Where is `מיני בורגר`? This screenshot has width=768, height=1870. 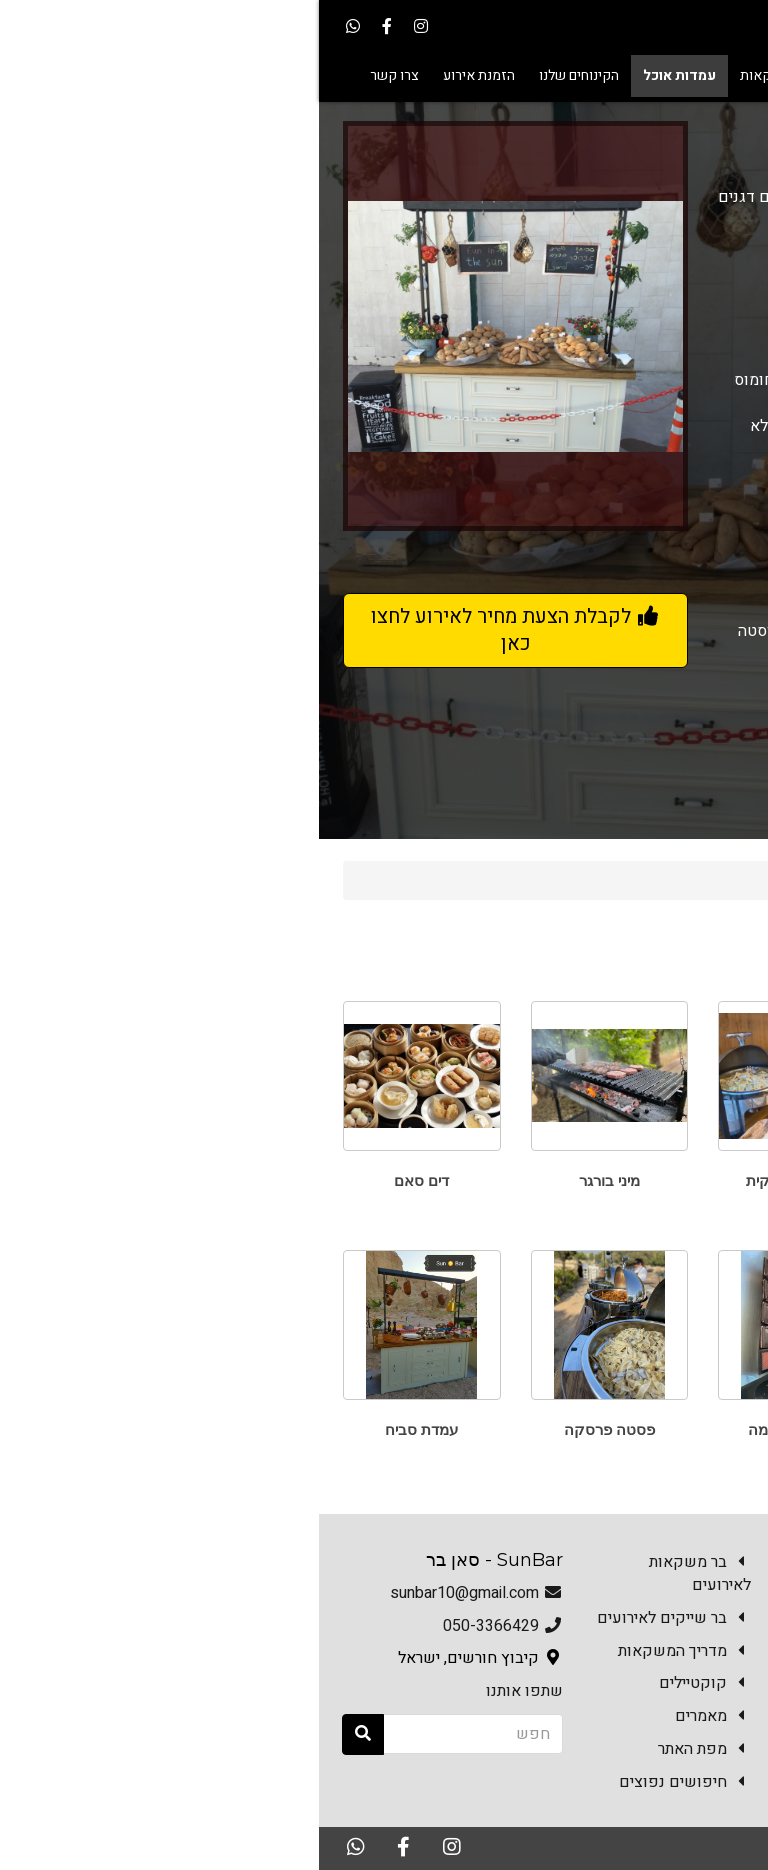
מיני בורגר is located at coordinates (290, 1180).